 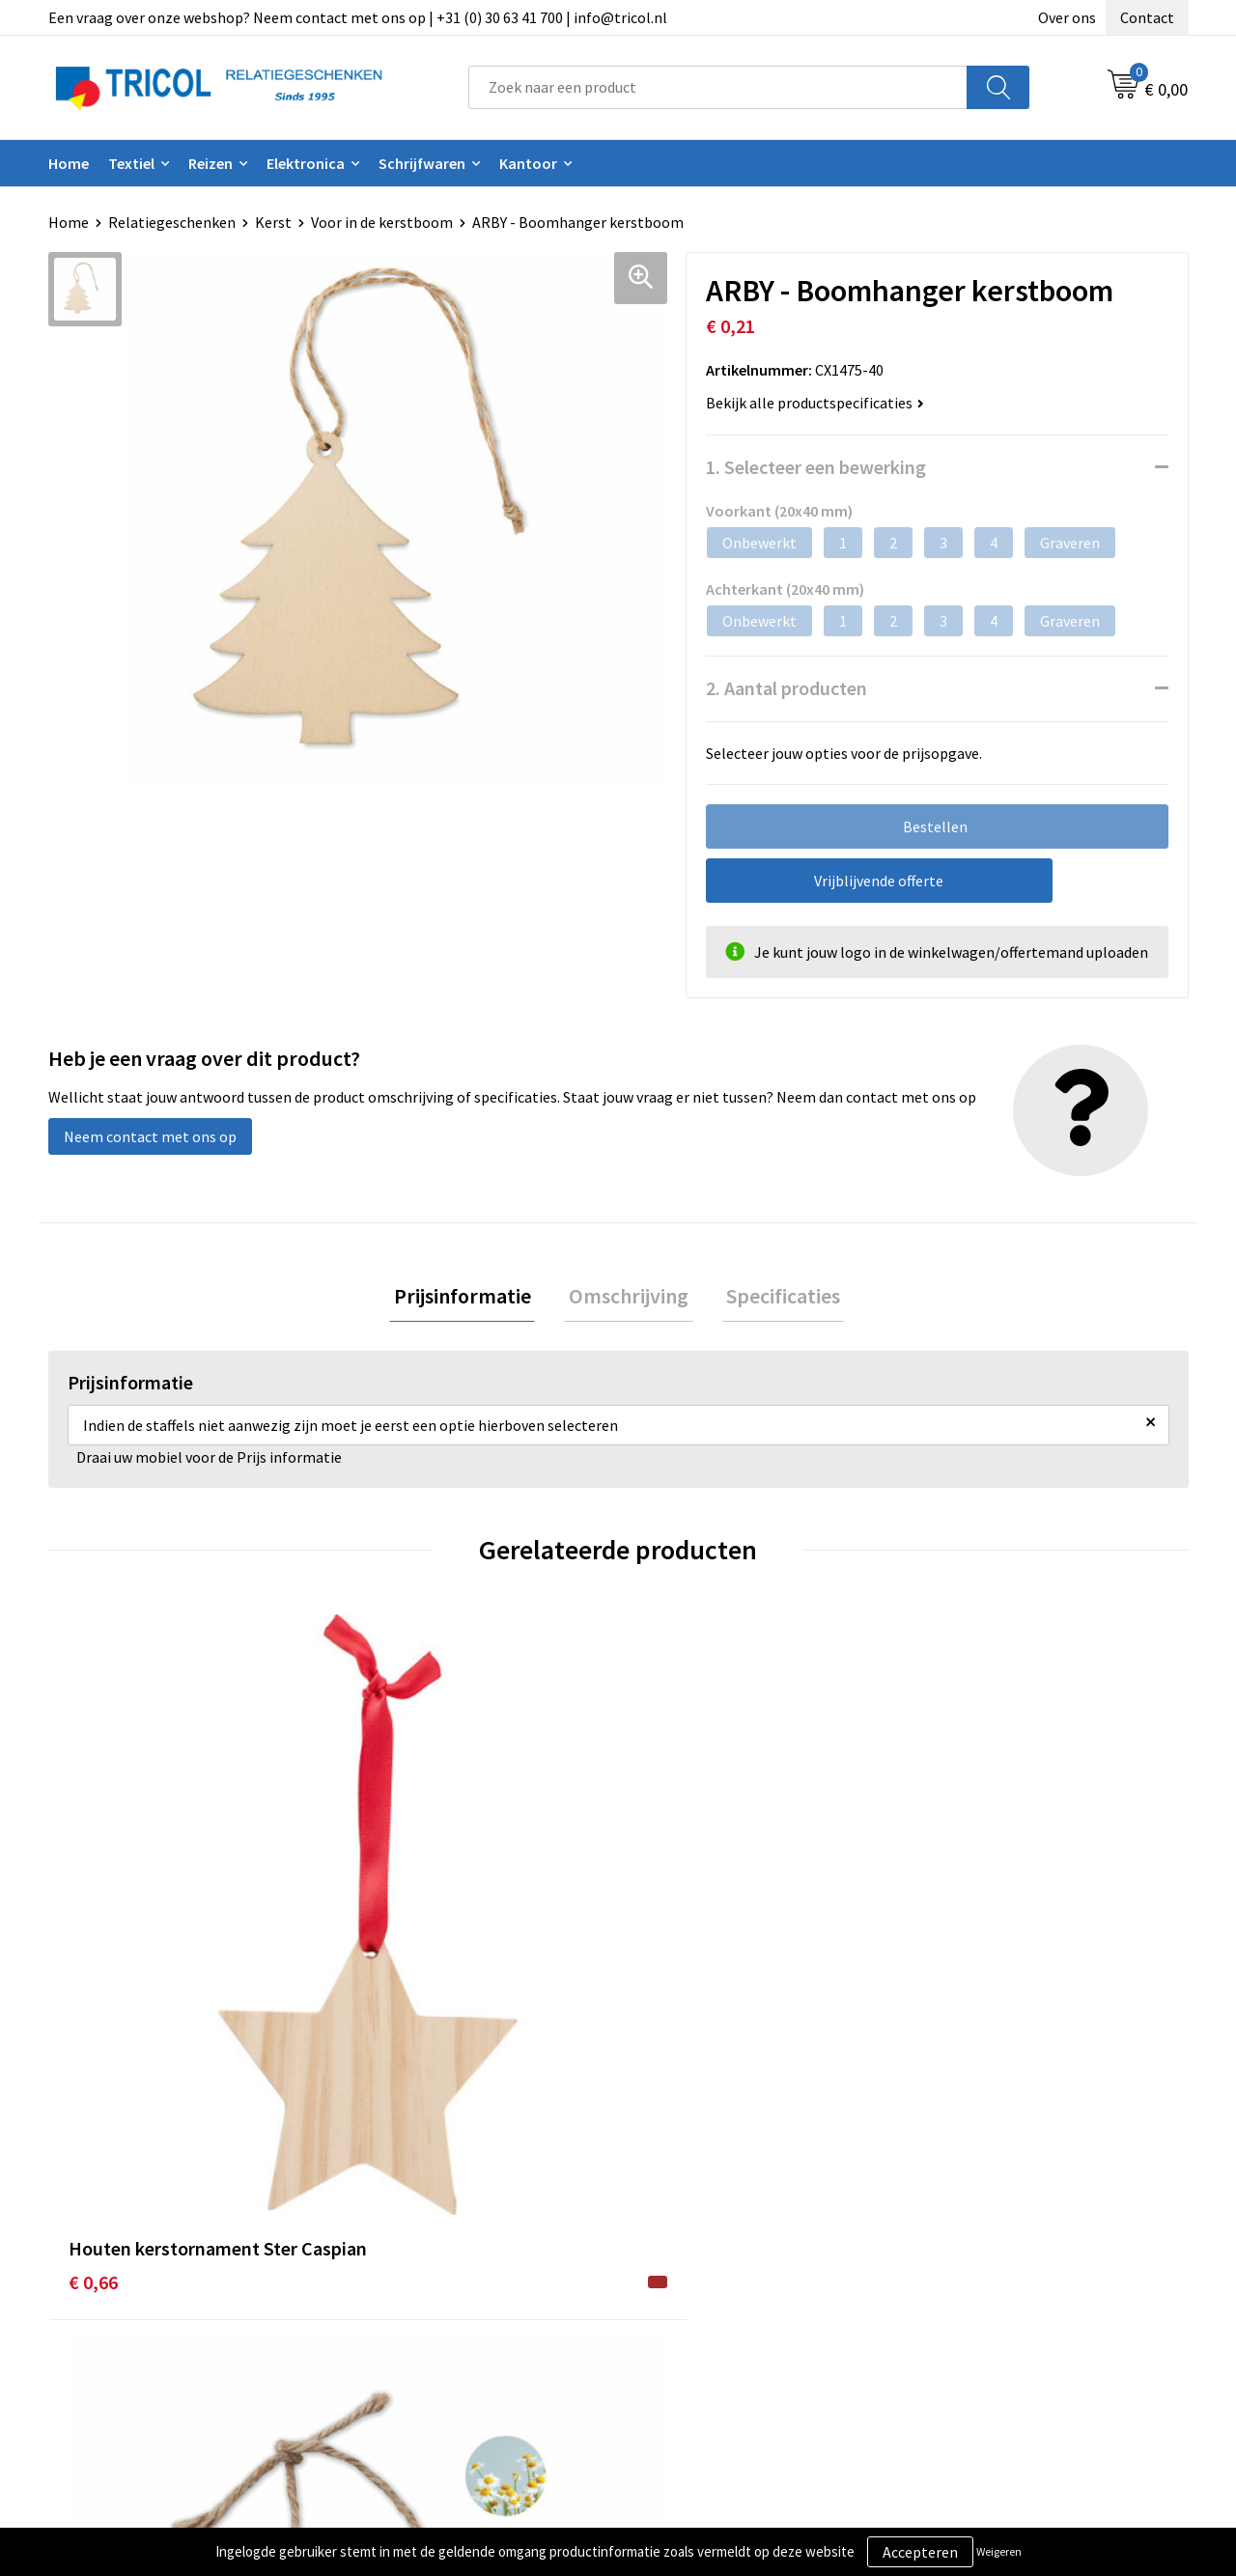 What do you see at coordinates (172, 222) in the screenshot?
I see `Relatiegeschenken` at bounding box center [172, 222].